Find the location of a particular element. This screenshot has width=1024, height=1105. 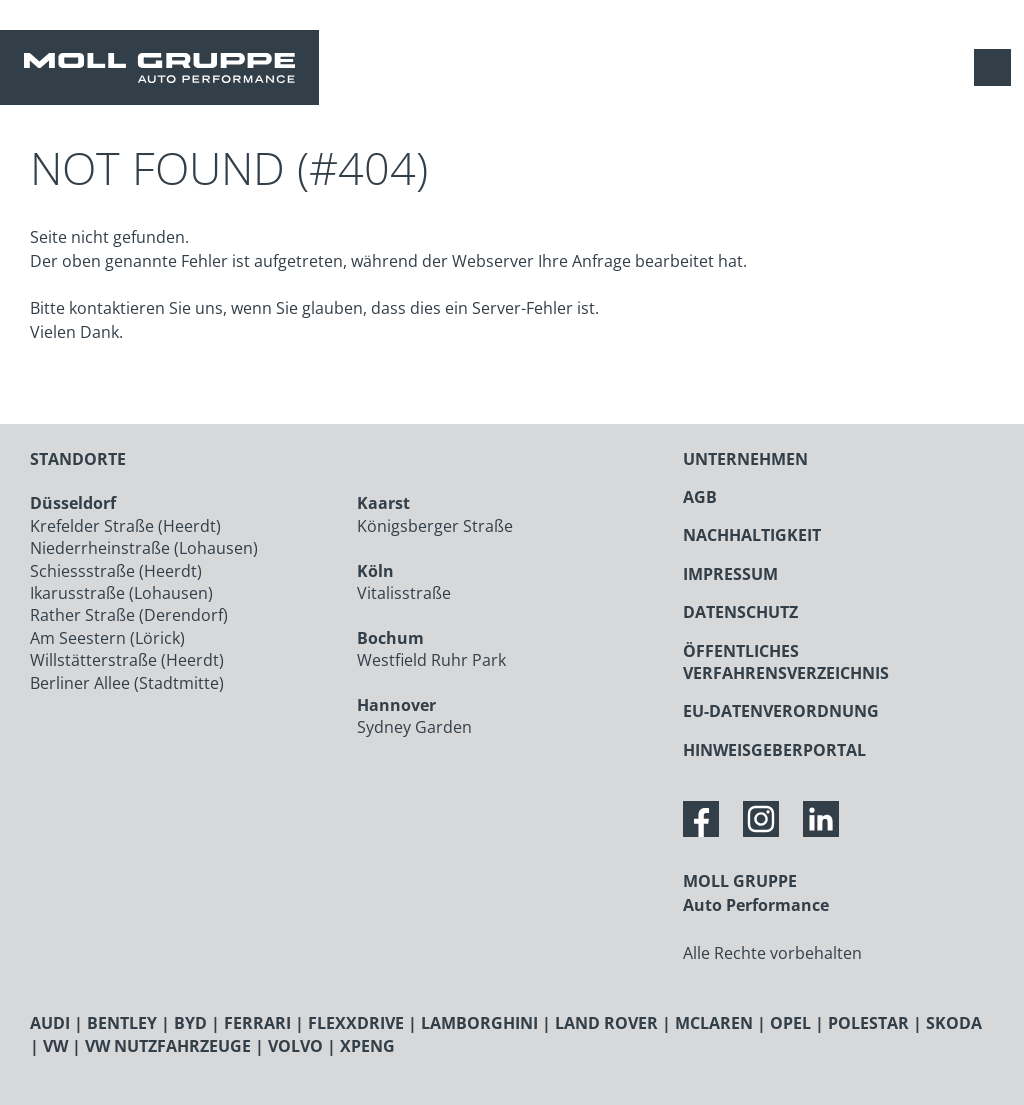

OPEL is located at coordinates (790, 1023).